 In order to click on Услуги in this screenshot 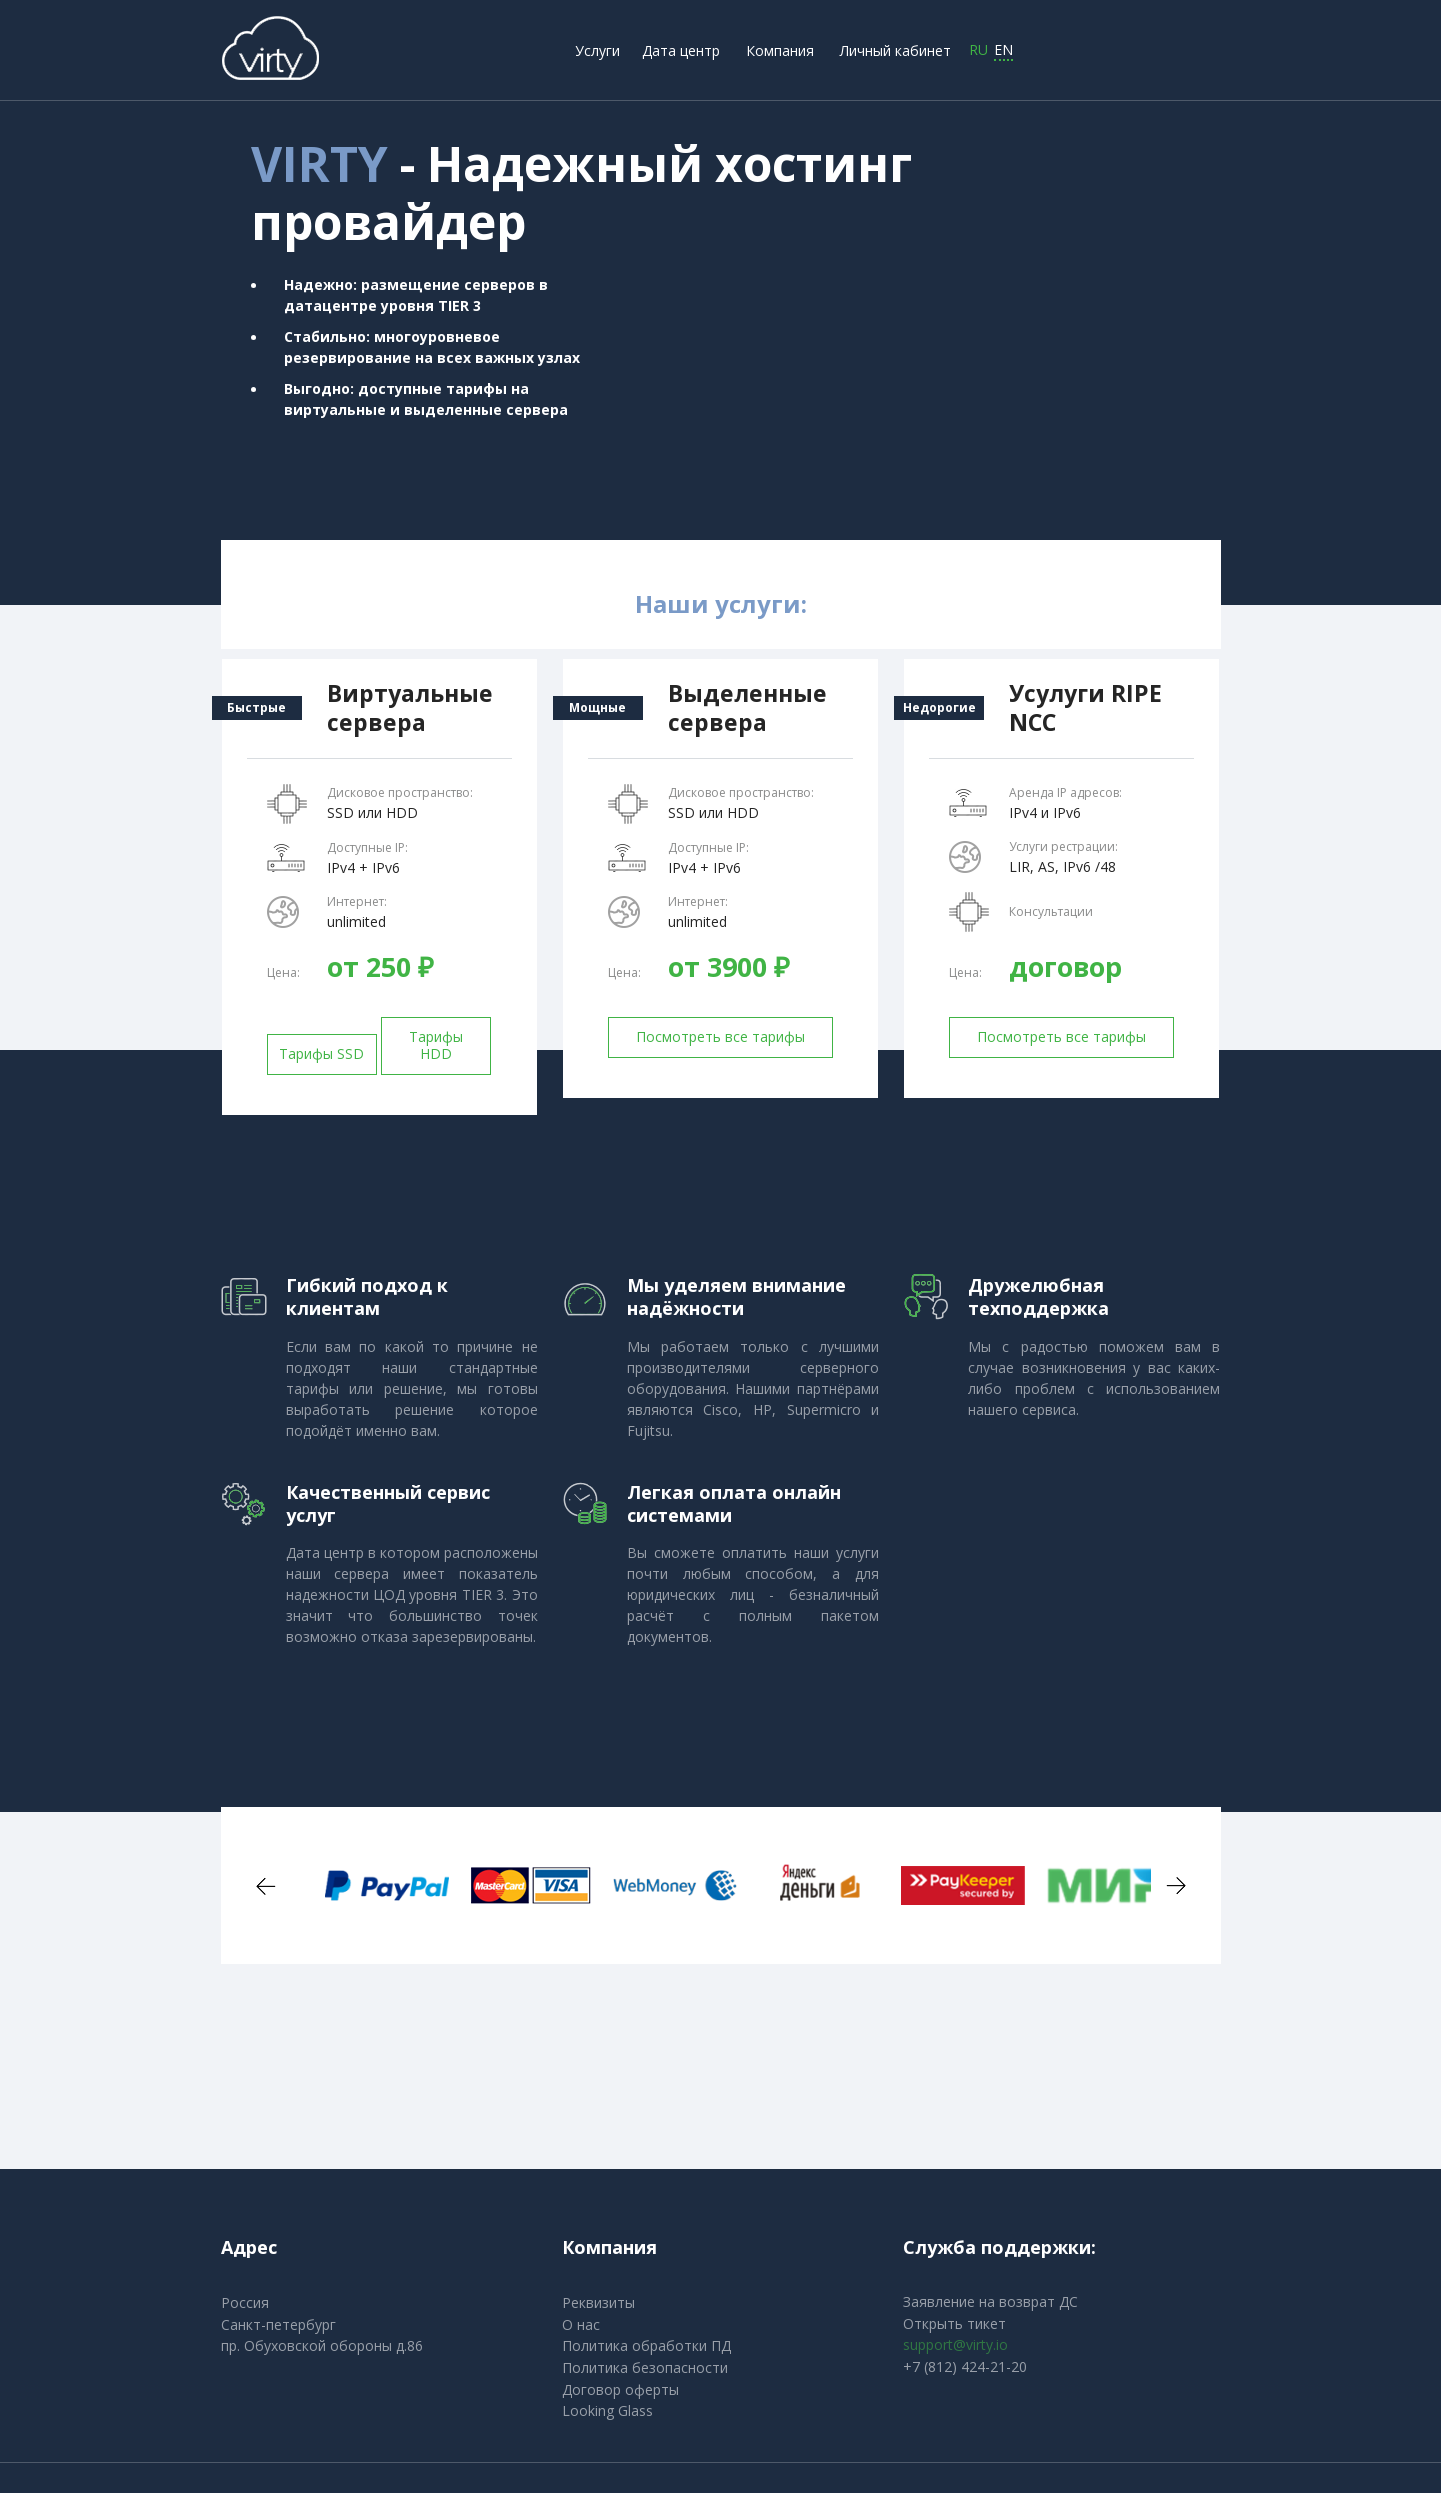, I will do `click(597, 50)`.